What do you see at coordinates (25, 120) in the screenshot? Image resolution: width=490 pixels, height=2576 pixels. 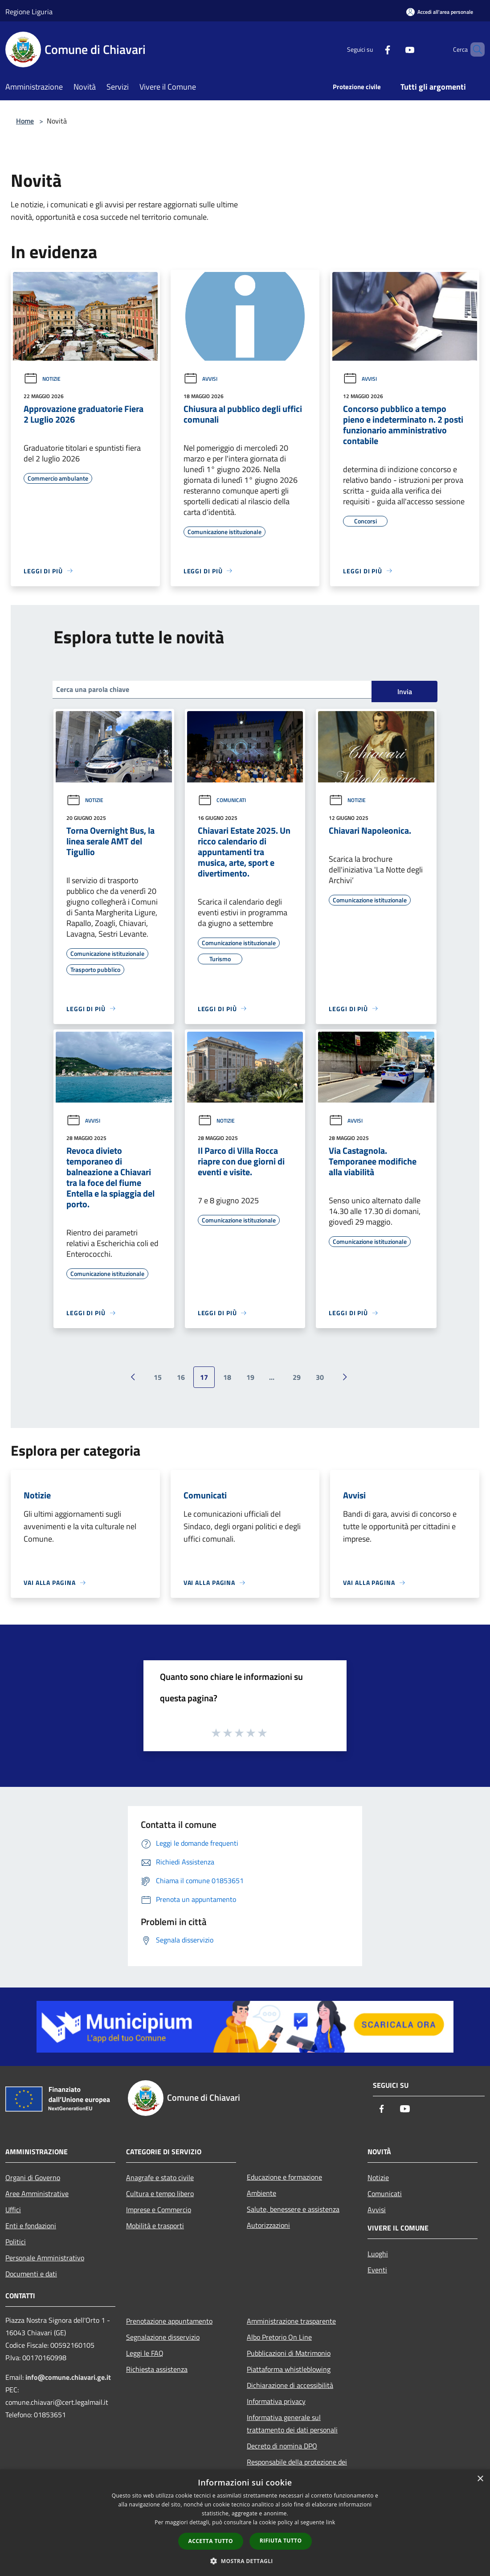 I see `Home` at bounding box center [25, 120].